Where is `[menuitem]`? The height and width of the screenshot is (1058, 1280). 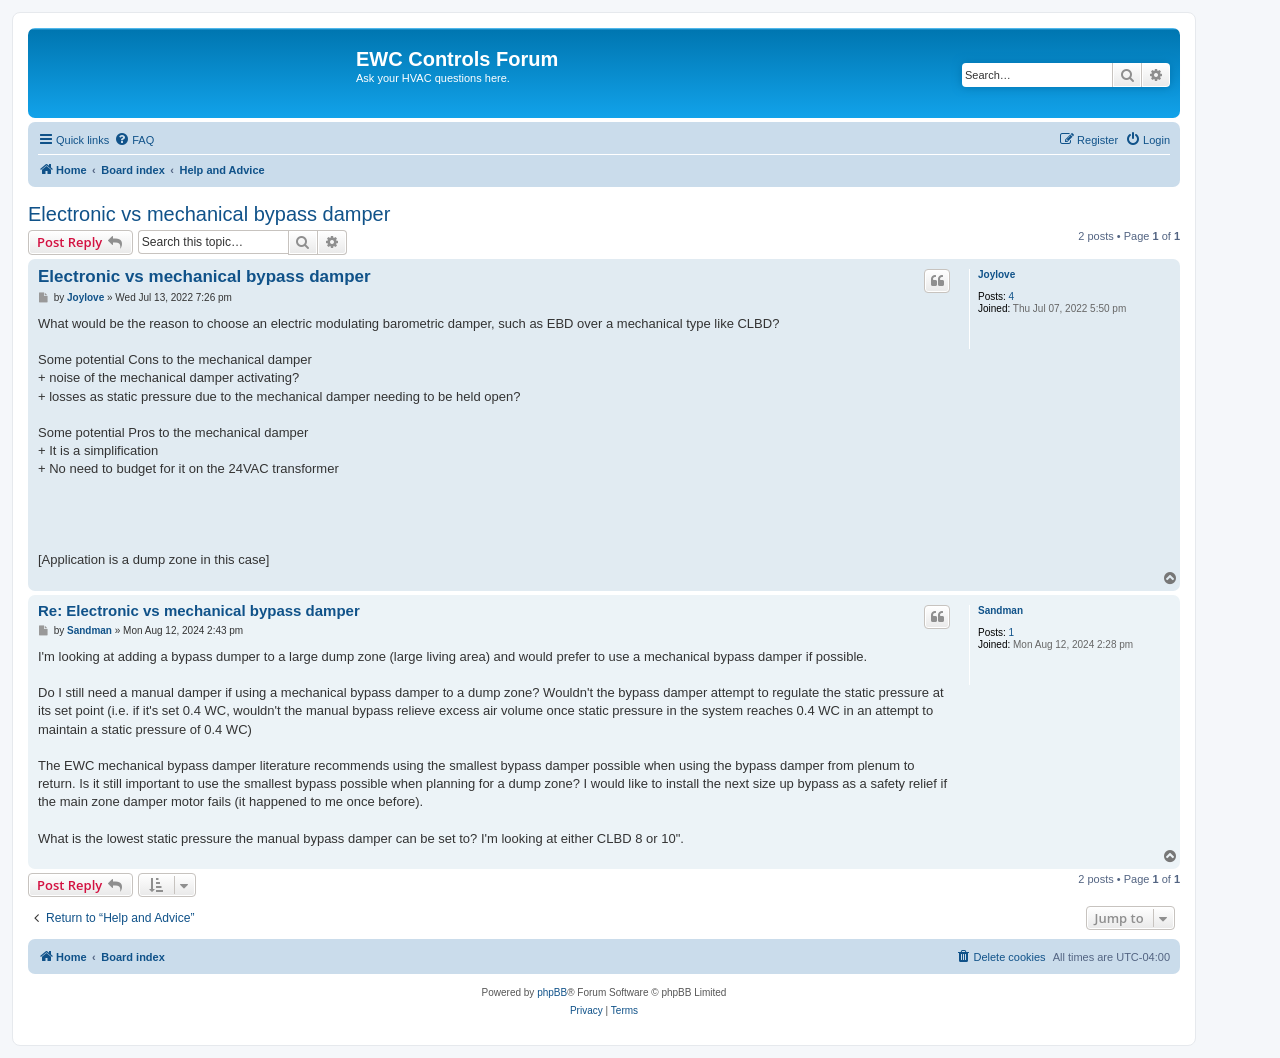
[menuitem] is located at coordinates (134, 140).